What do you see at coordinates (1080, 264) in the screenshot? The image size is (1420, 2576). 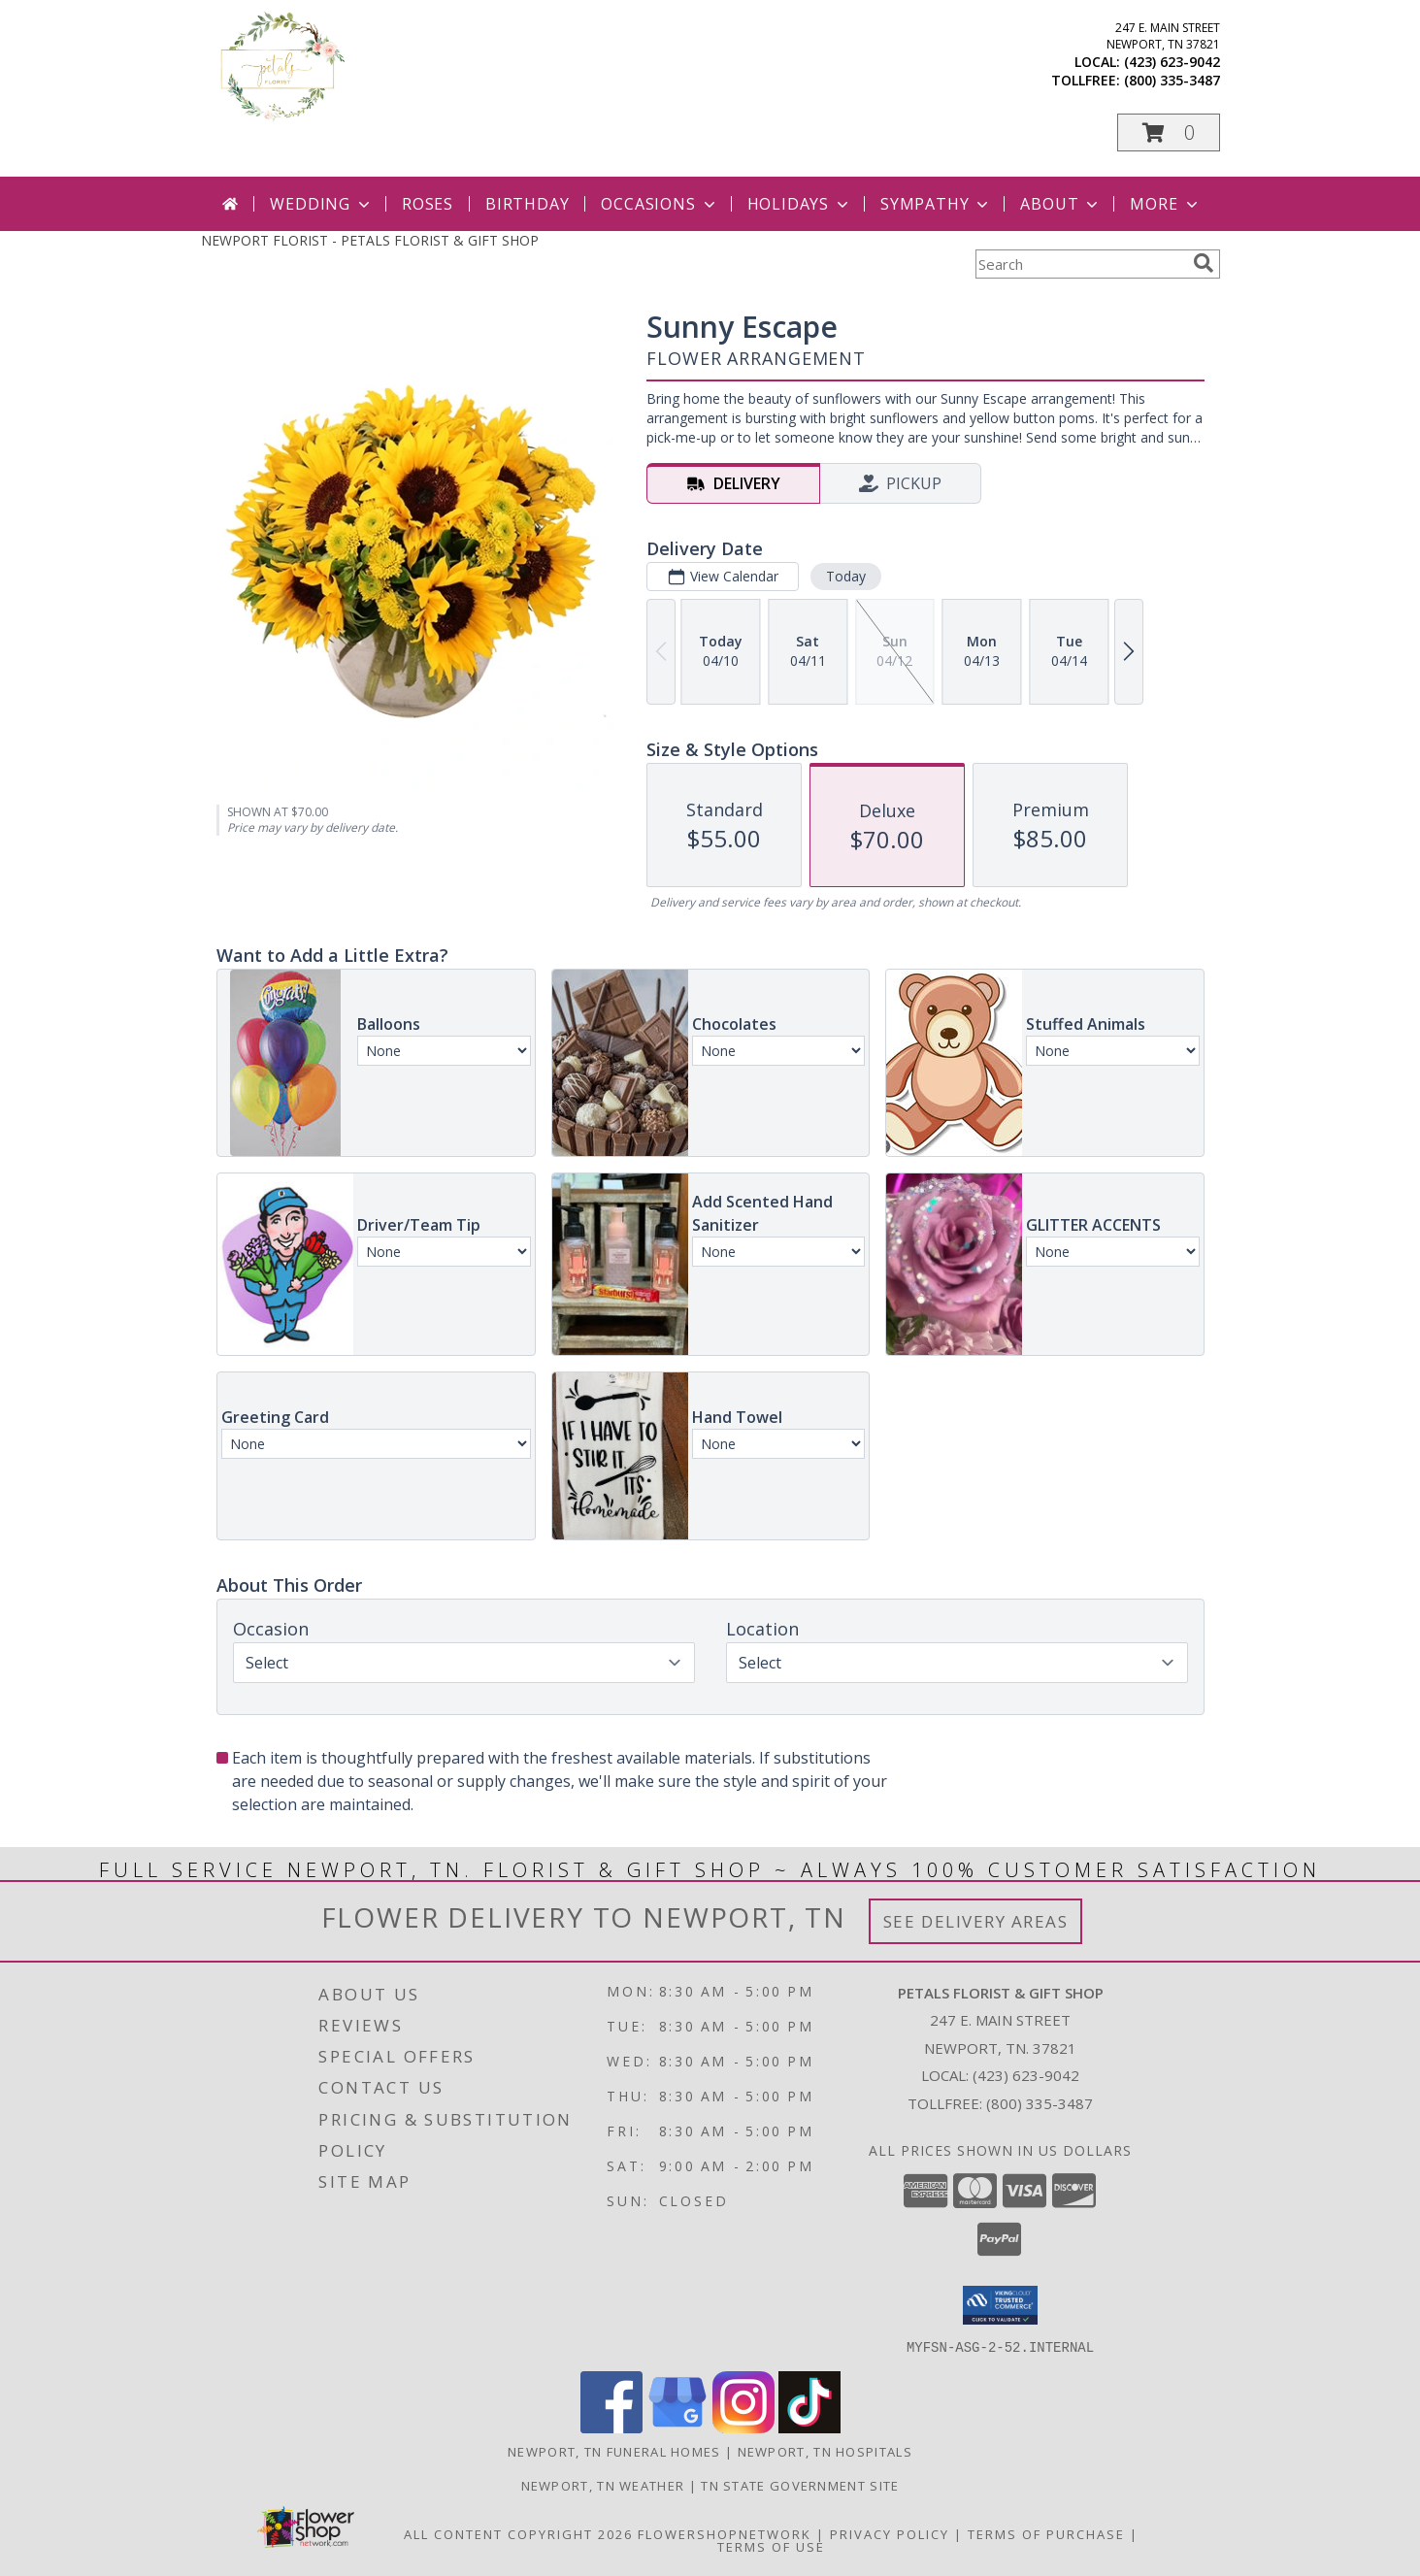 I see `[Product Search]` at bounding box center [1080, 264].